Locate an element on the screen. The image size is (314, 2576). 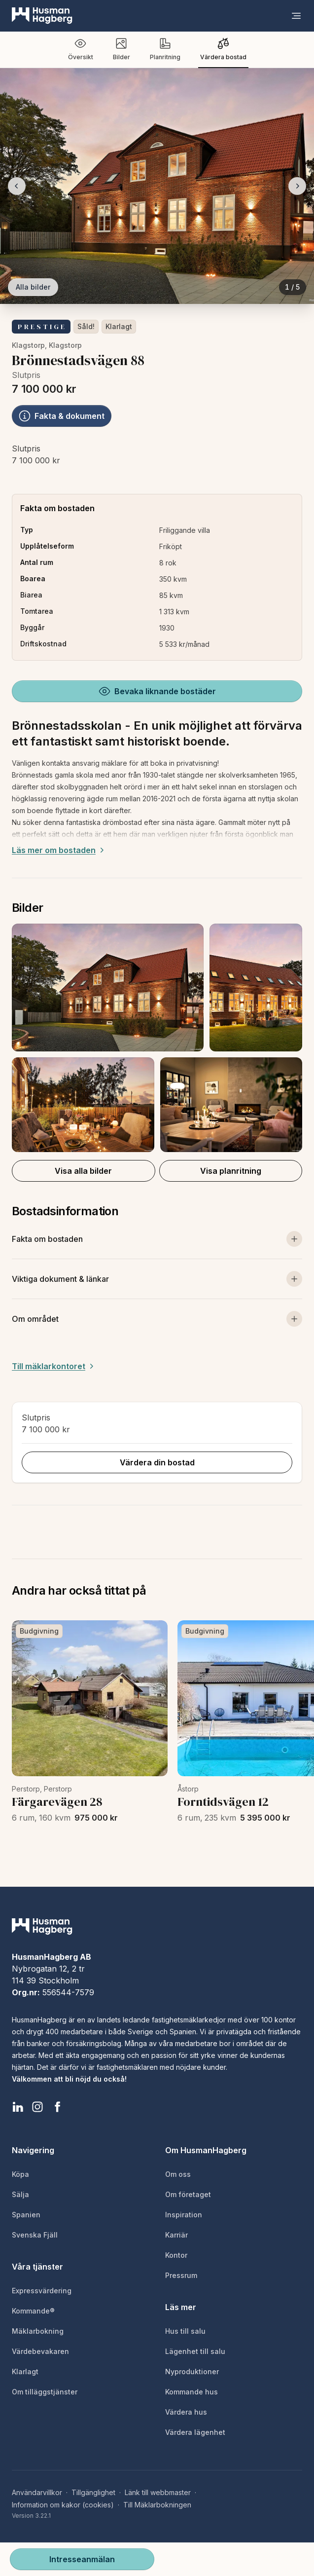
Expressvärdering is located at coordinates (41, 2290).